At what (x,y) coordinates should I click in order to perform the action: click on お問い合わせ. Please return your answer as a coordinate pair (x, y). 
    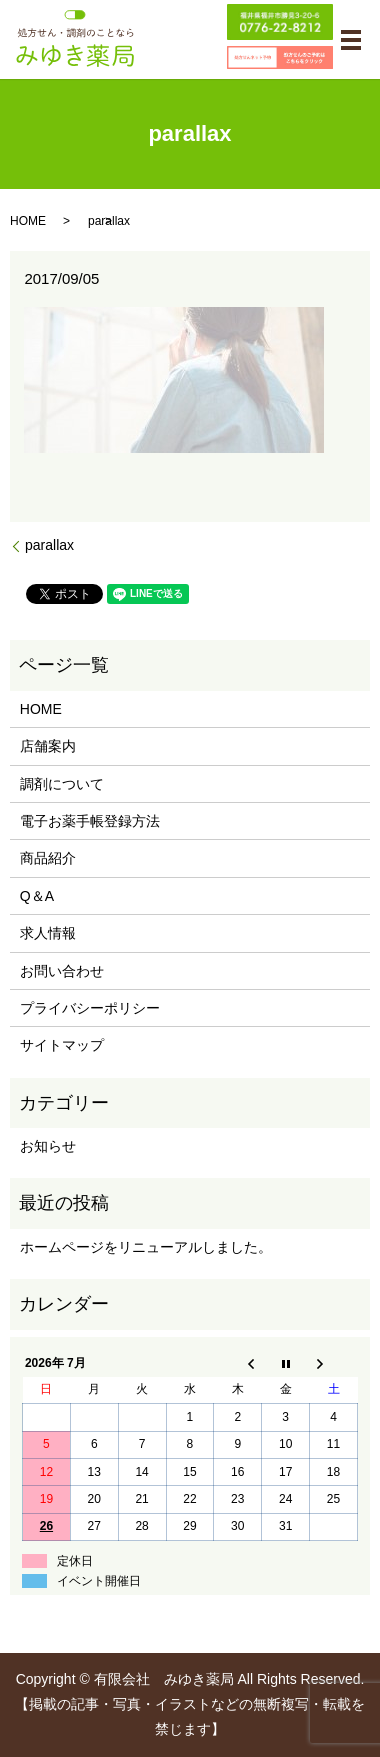
    Looking at the image, I should click on (62, 971).